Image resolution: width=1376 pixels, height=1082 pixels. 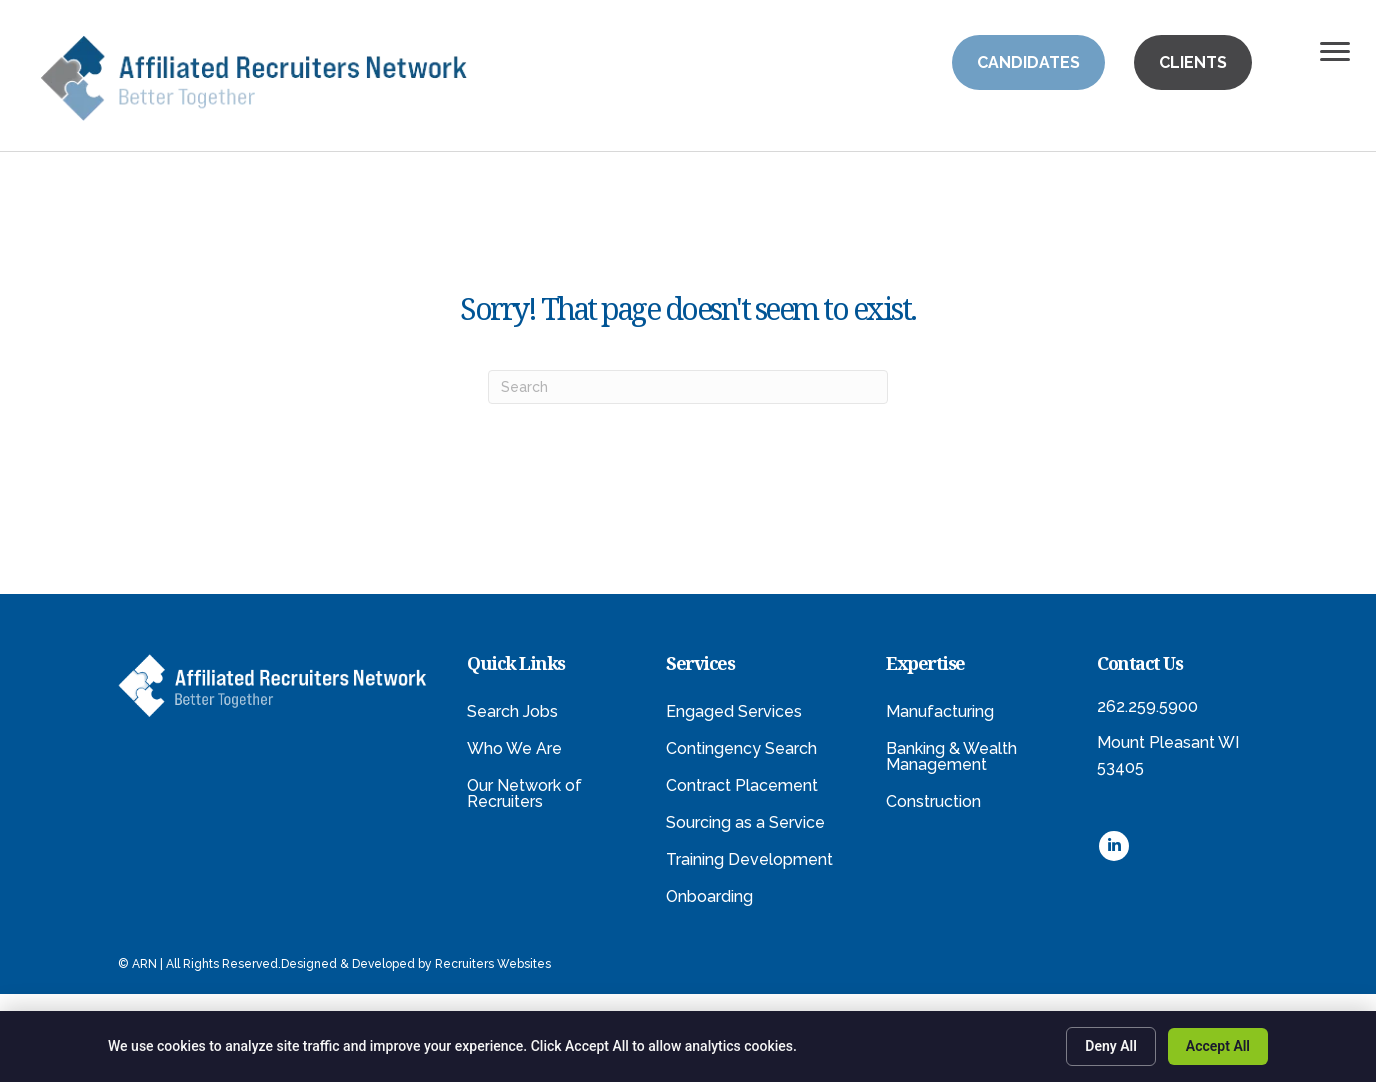 I want to click on [button], so click(x=1028, y=62).